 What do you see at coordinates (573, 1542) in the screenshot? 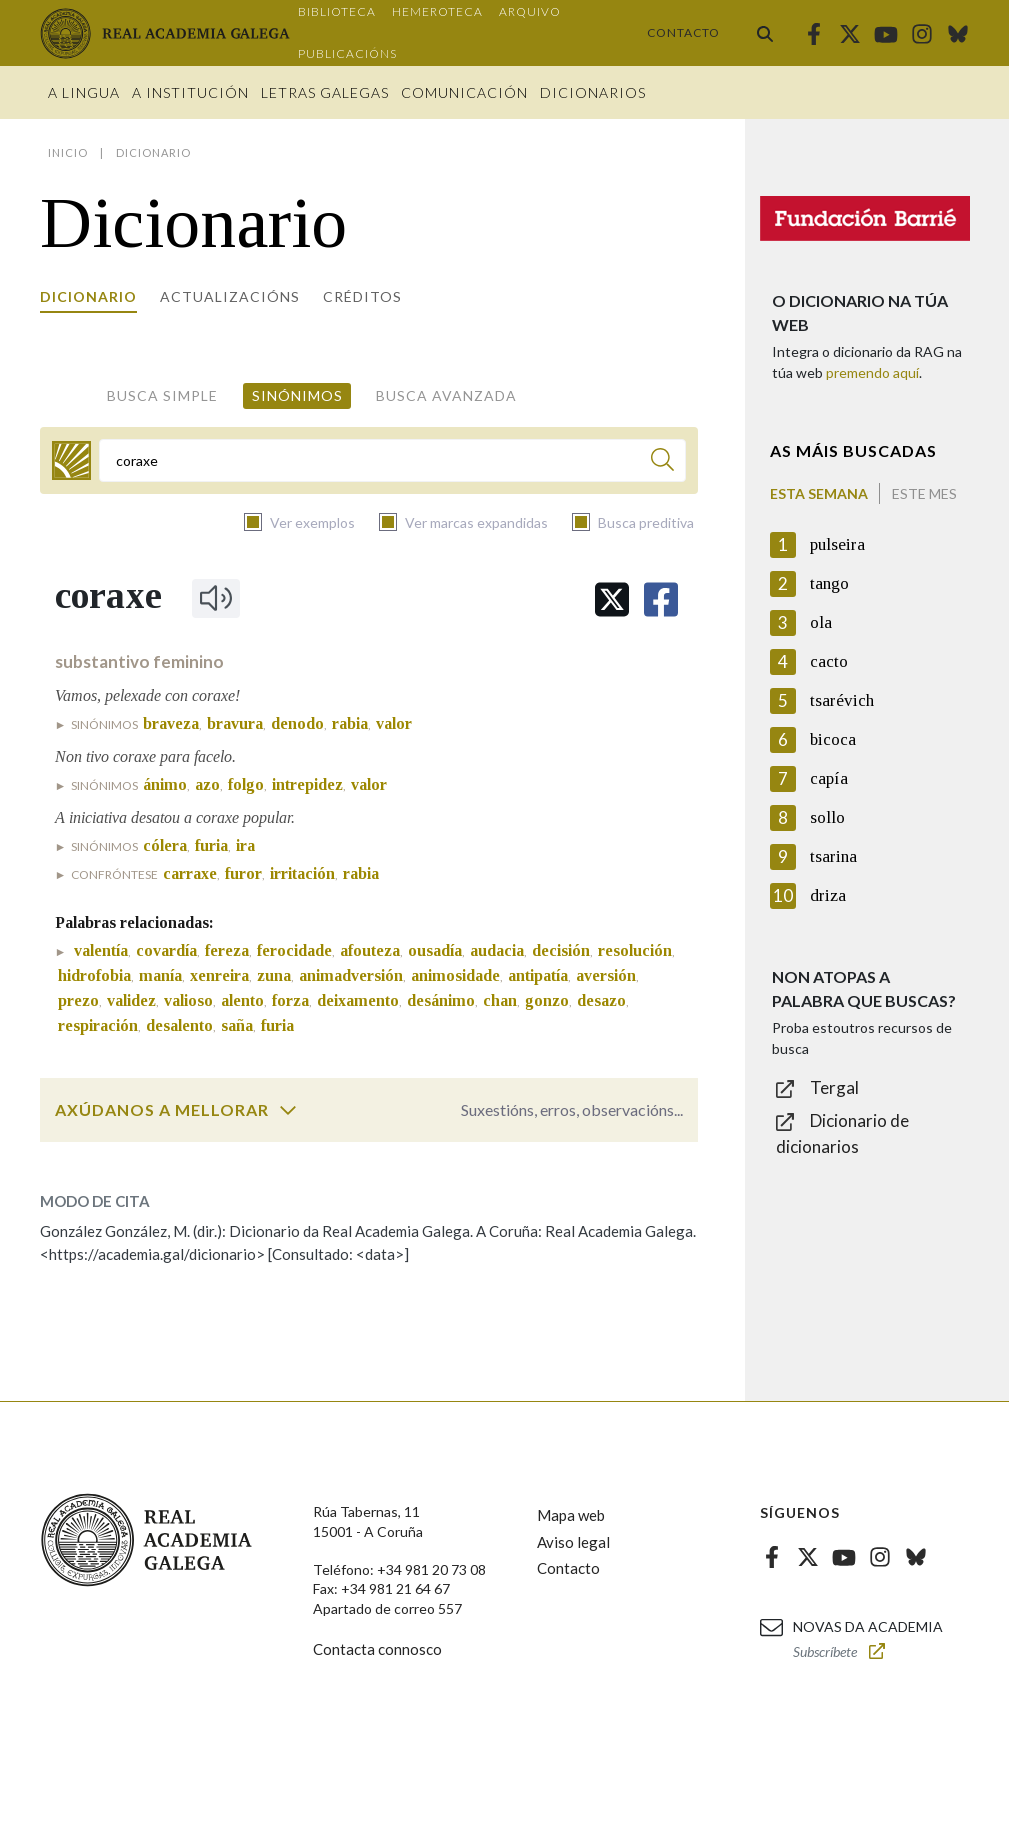
I see `Aviso legal` at bounding box center [573, 1542].